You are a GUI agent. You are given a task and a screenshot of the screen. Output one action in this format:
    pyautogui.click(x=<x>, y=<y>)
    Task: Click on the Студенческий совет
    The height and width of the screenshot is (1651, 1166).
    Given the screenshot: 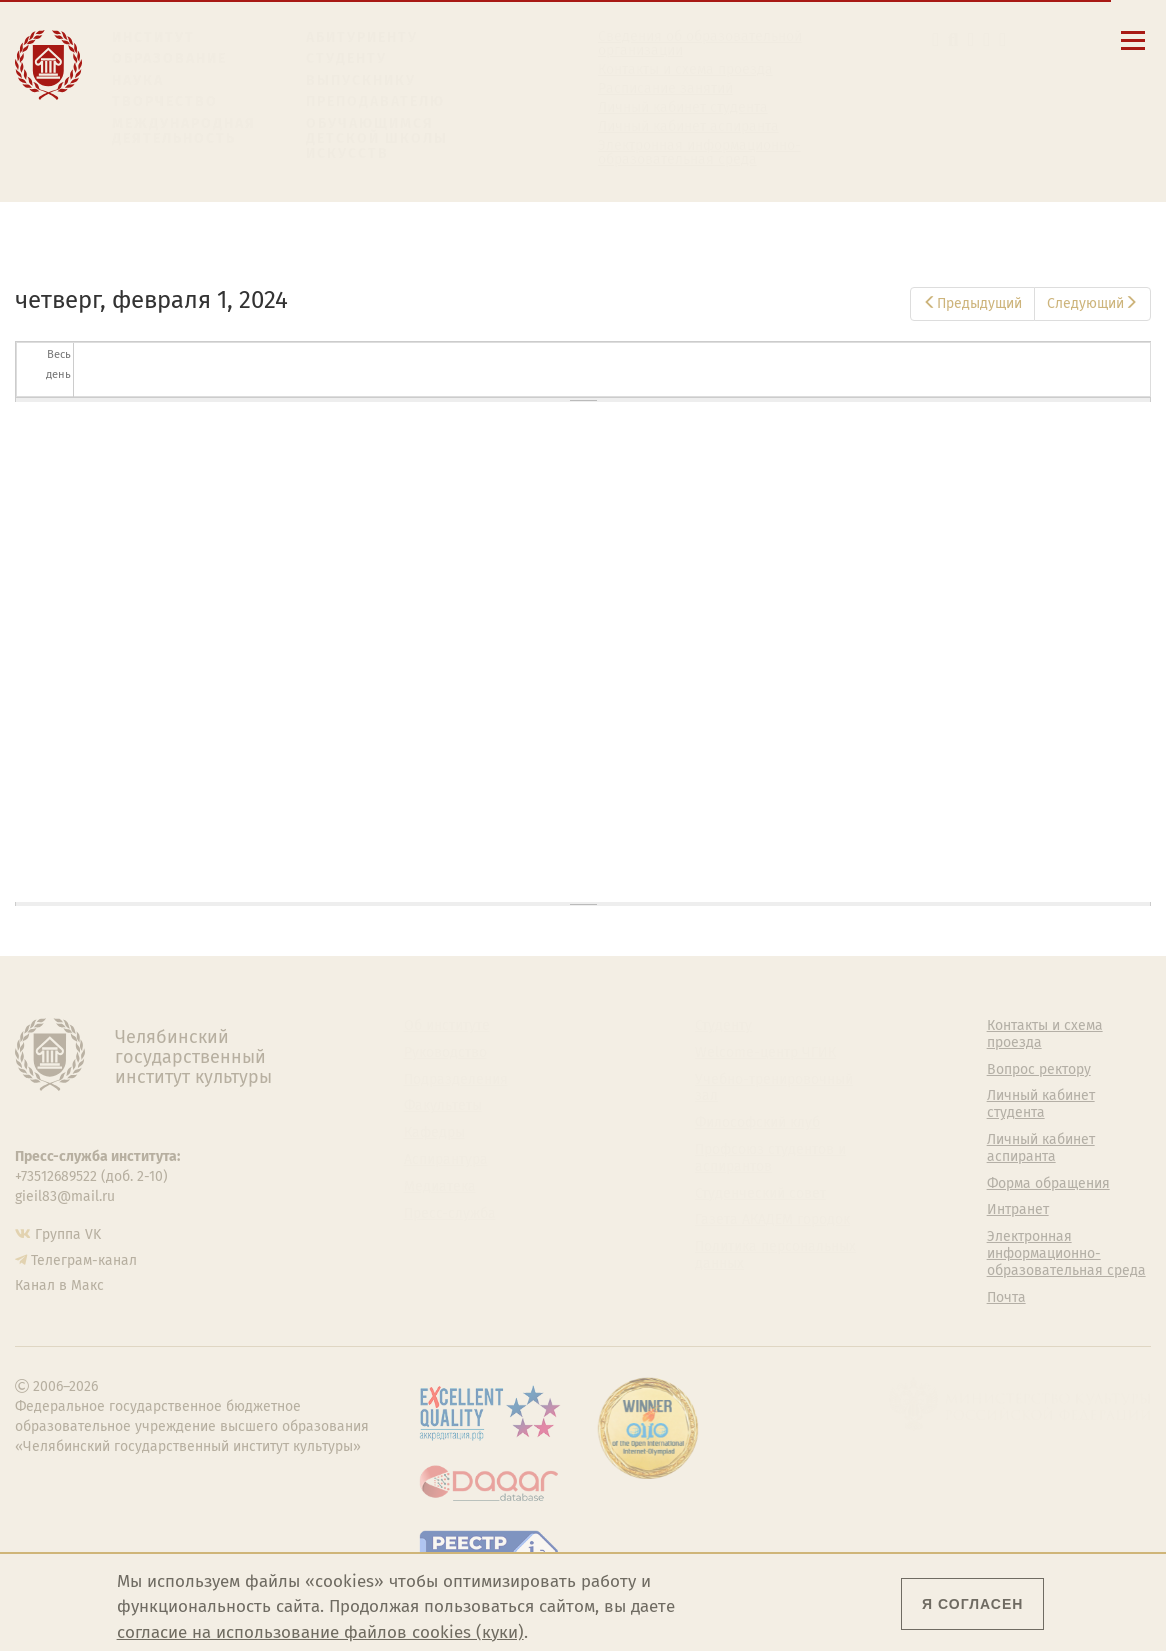 What is the action you would take?
    pyautogui.click(x=760, y=1194)
    